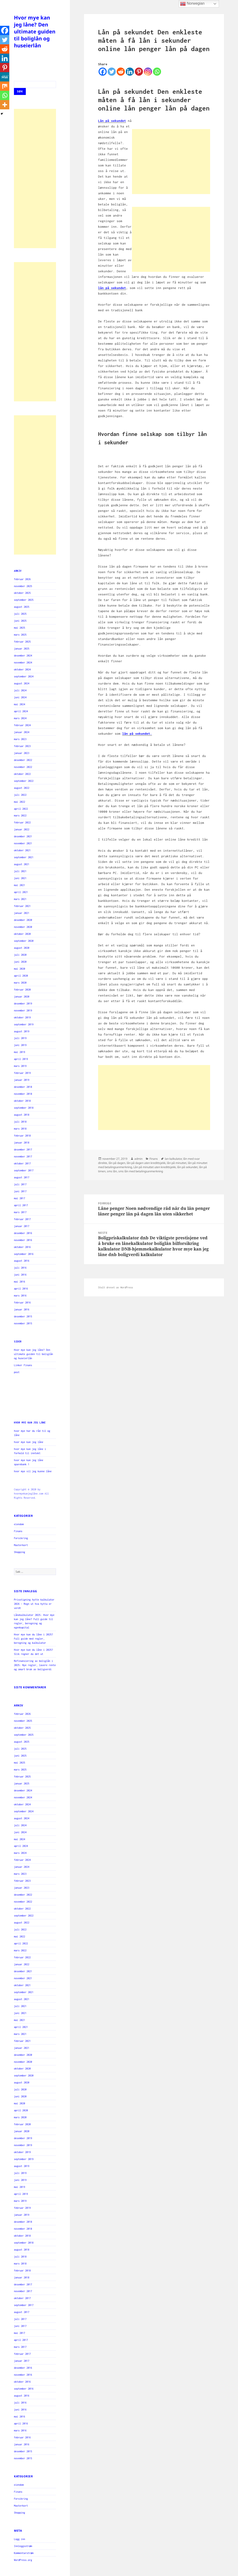 The width and height of the screenshot is (238, 2576). What do you see at coordinates (20, 954) in the screenshot?
I see `juli 2020` at bounding box center [20, 954].